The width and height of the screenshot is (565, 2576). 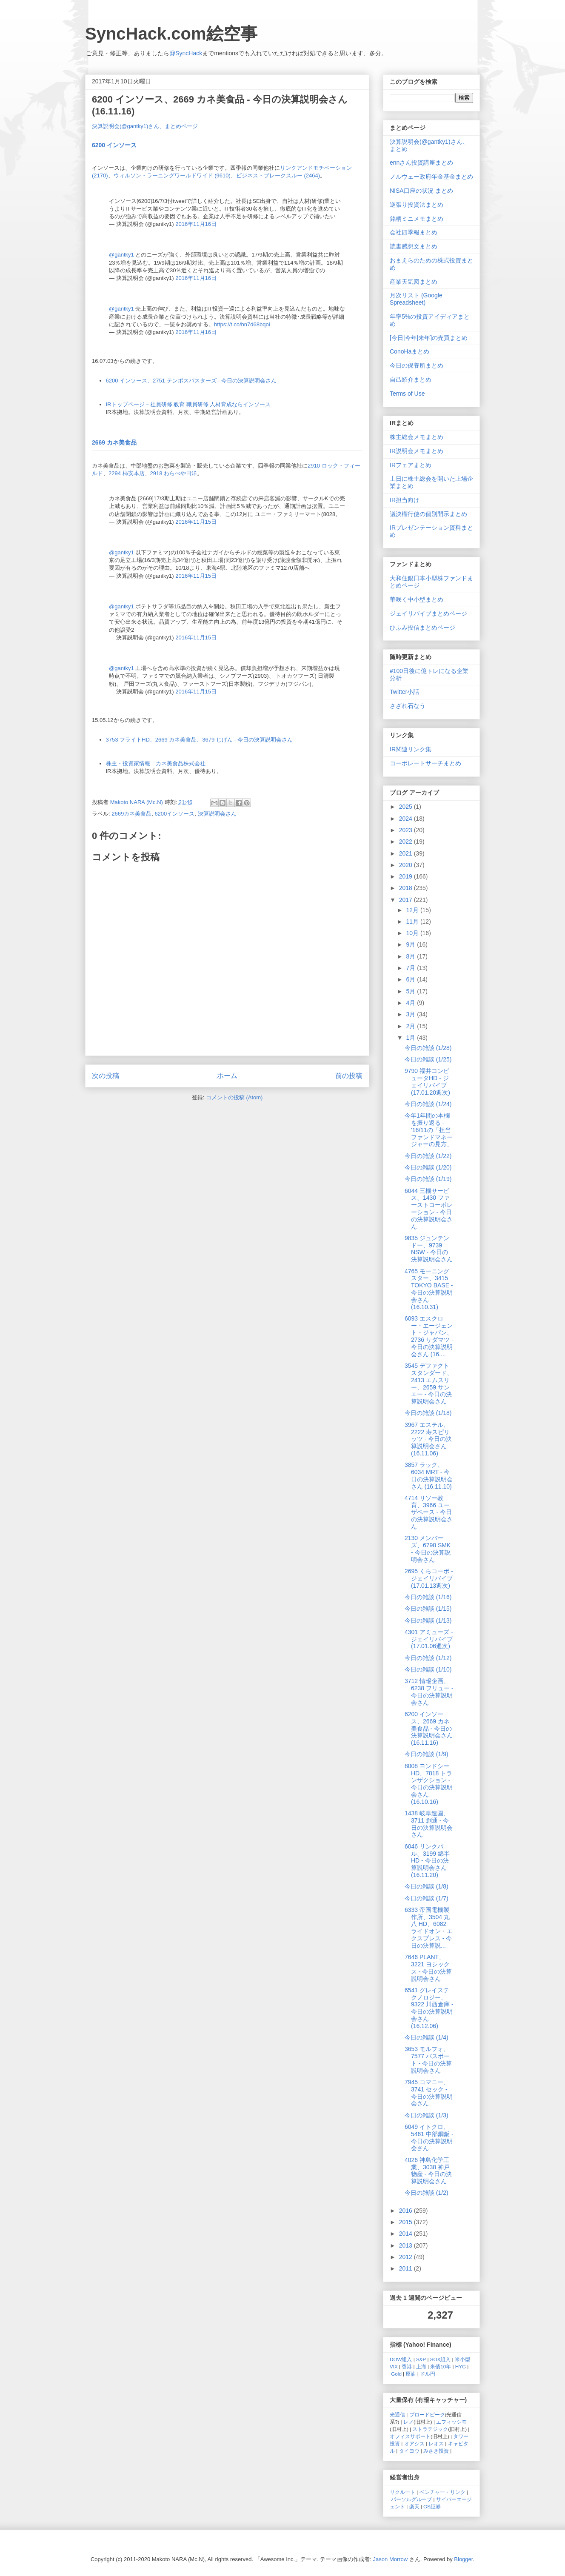 I want to click on 銘柄ミニメモまとめ, so click(x=416, y=218).